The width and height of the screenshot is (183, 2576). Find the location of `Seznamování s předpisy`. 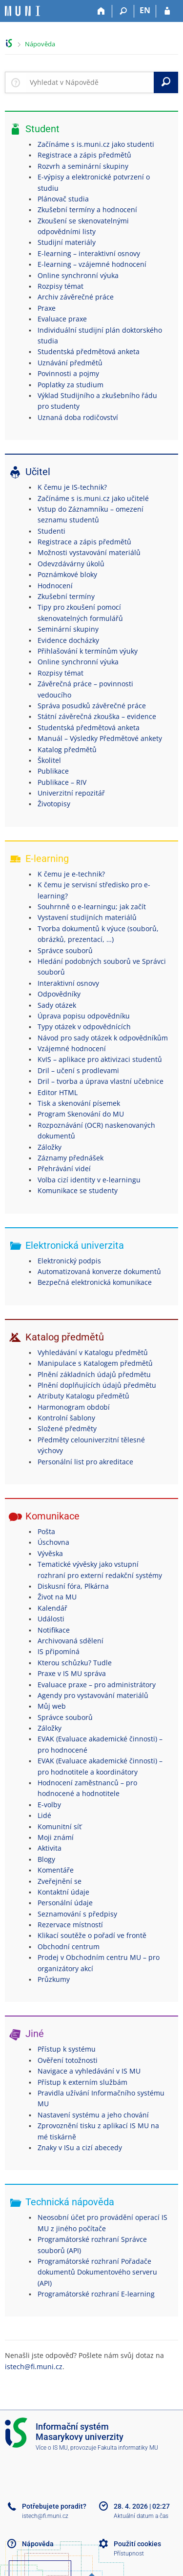

Seznamování s předpisy is located at coordinates (77, 1913).